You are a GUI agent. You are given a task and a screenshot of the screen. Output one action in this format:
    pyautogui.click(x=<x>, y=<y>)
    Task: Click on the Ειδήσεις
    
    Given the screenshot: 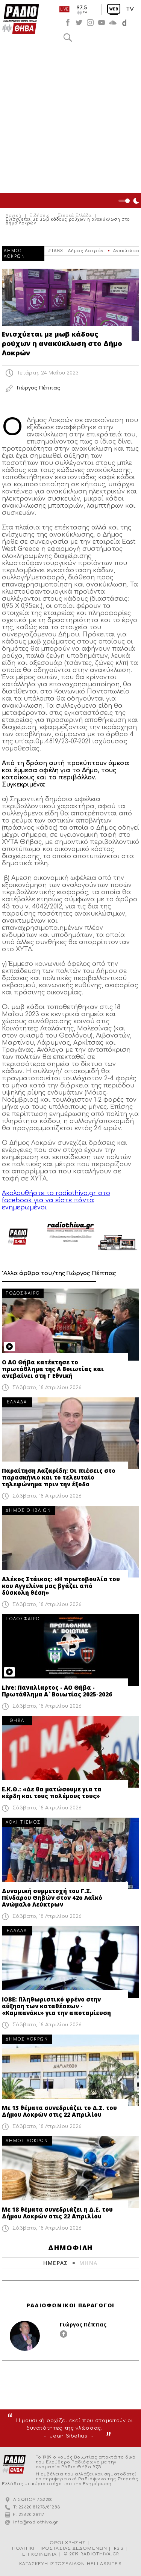 What is the action you would take?
    pyautogui.click(x=39, y=216)
    